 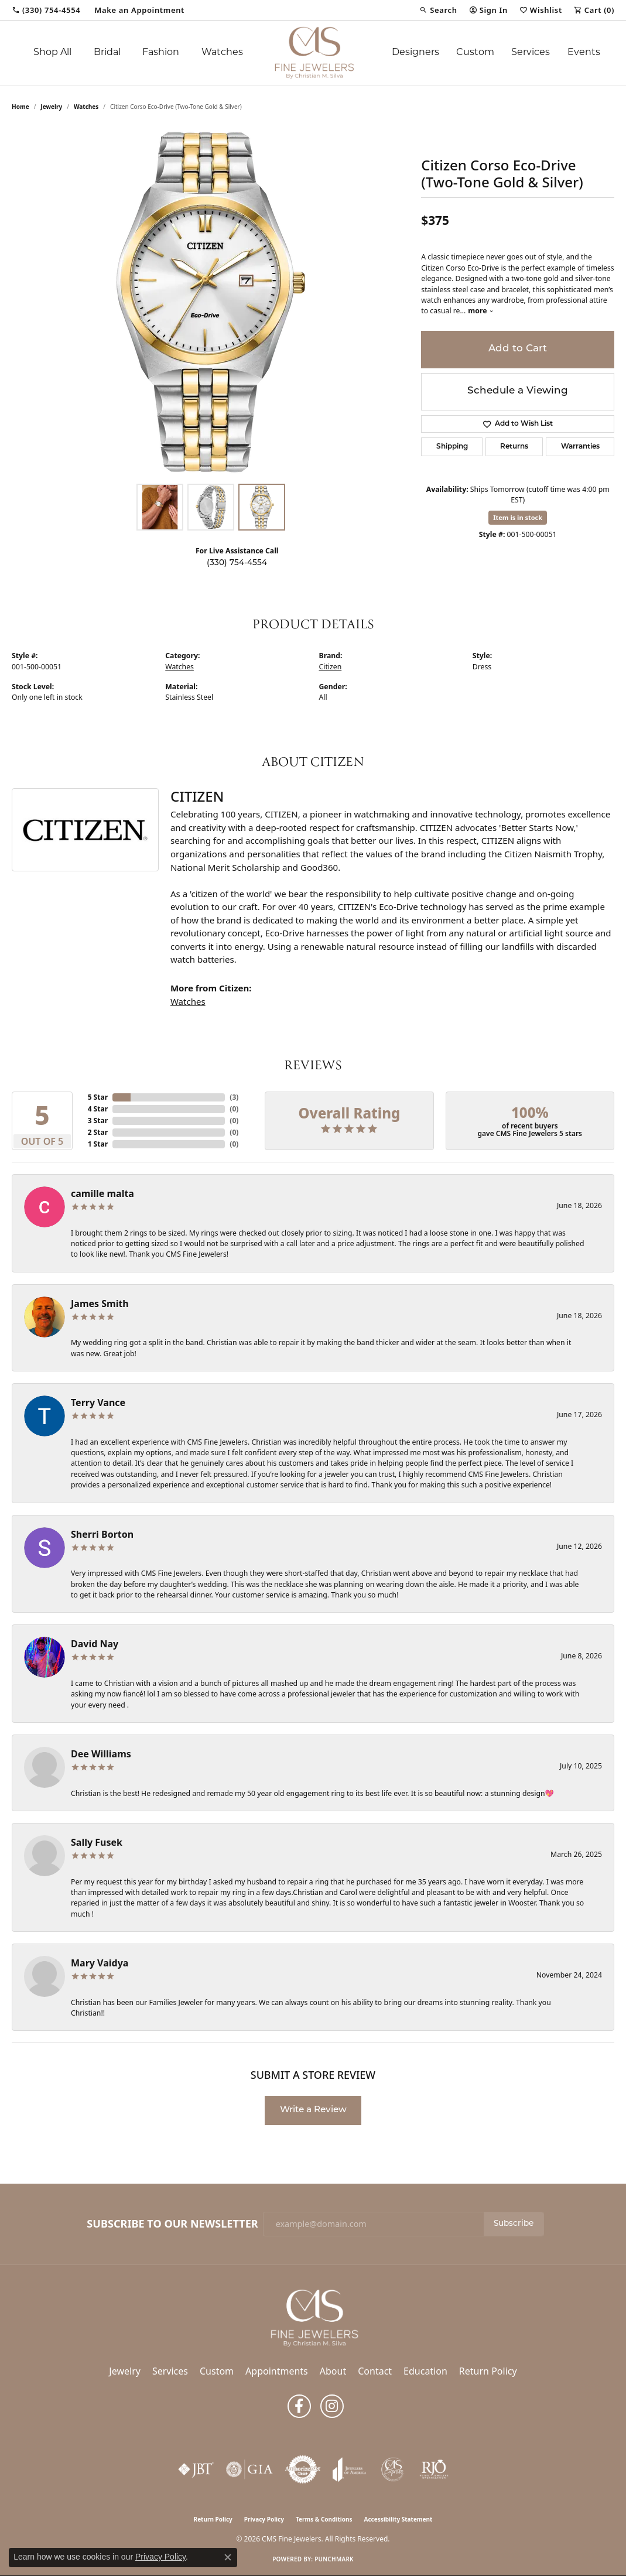 What do you see at coordinates (330, 667) in the screenshot?
I see `Citizen` at bounding box center [330, 667].